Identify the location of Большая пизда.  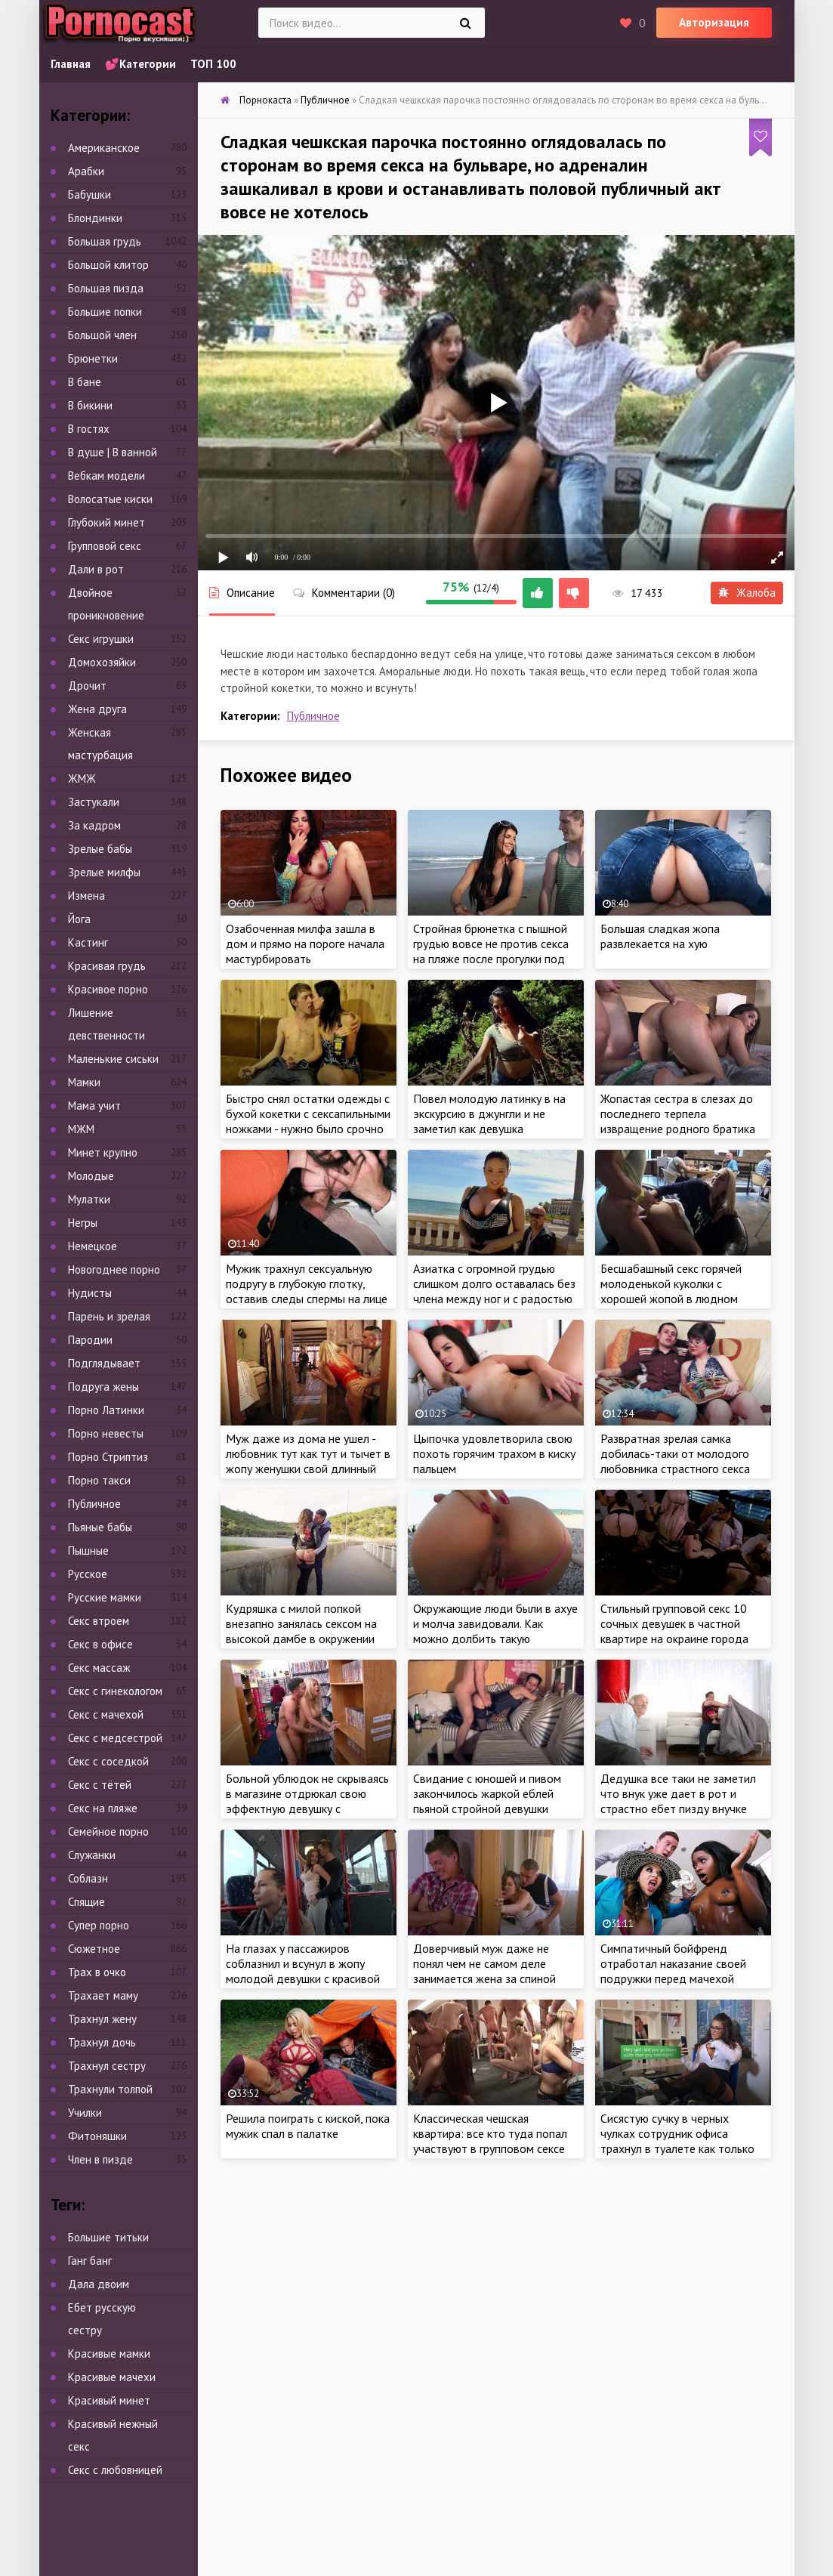
(105, 288).